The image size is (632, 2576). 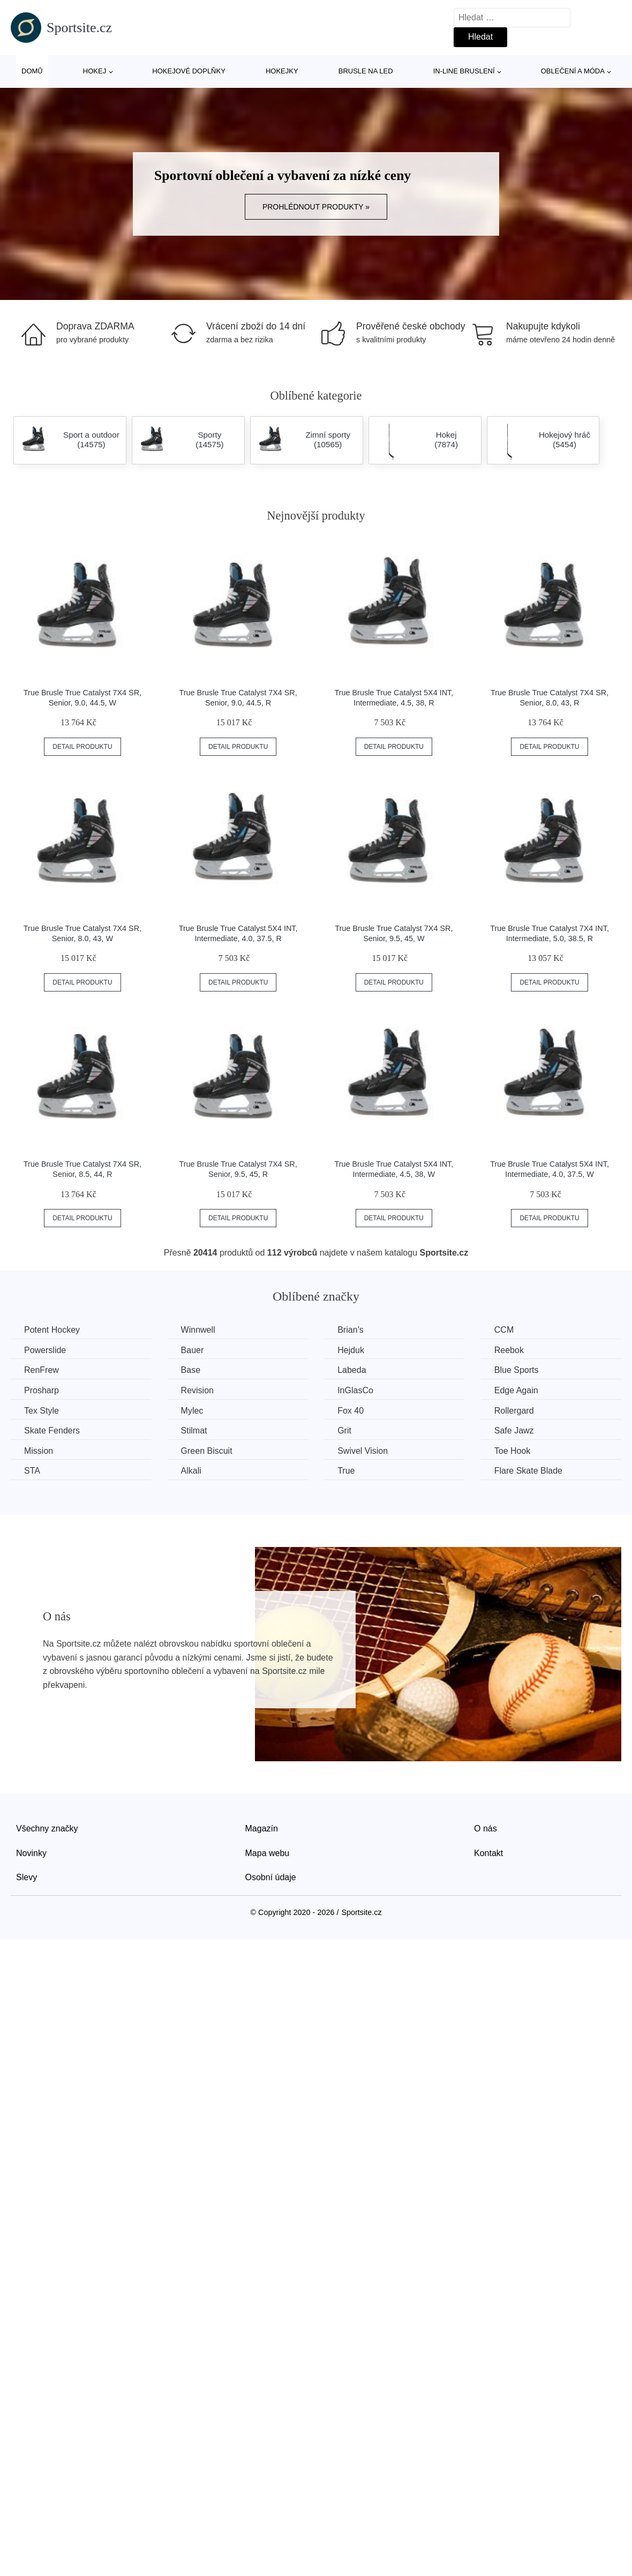 I want to click on RenFrew, so click(x=41, y=1370).